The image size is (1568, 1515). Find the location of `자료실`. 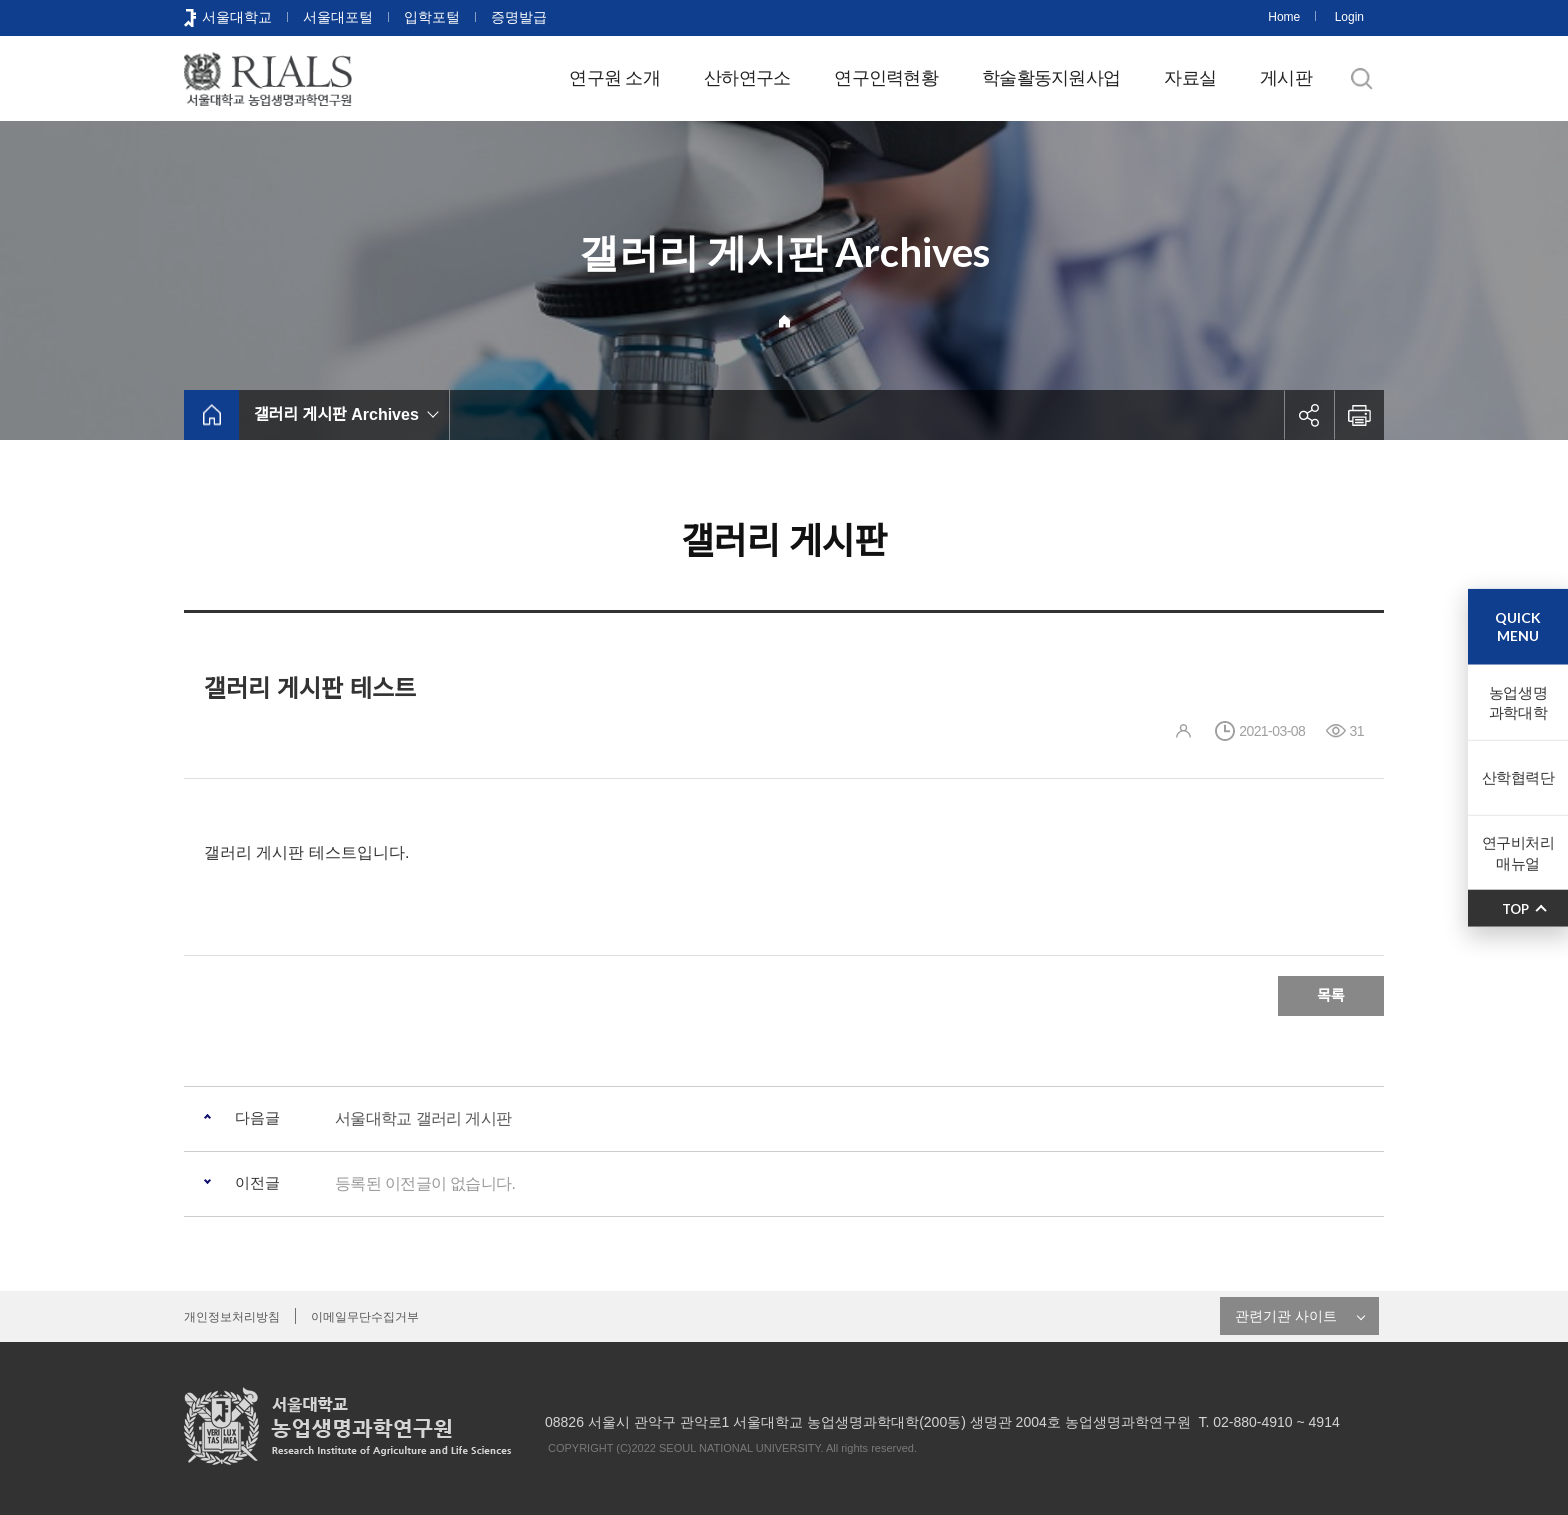

자료실 is located at coordinates (1190, 78).